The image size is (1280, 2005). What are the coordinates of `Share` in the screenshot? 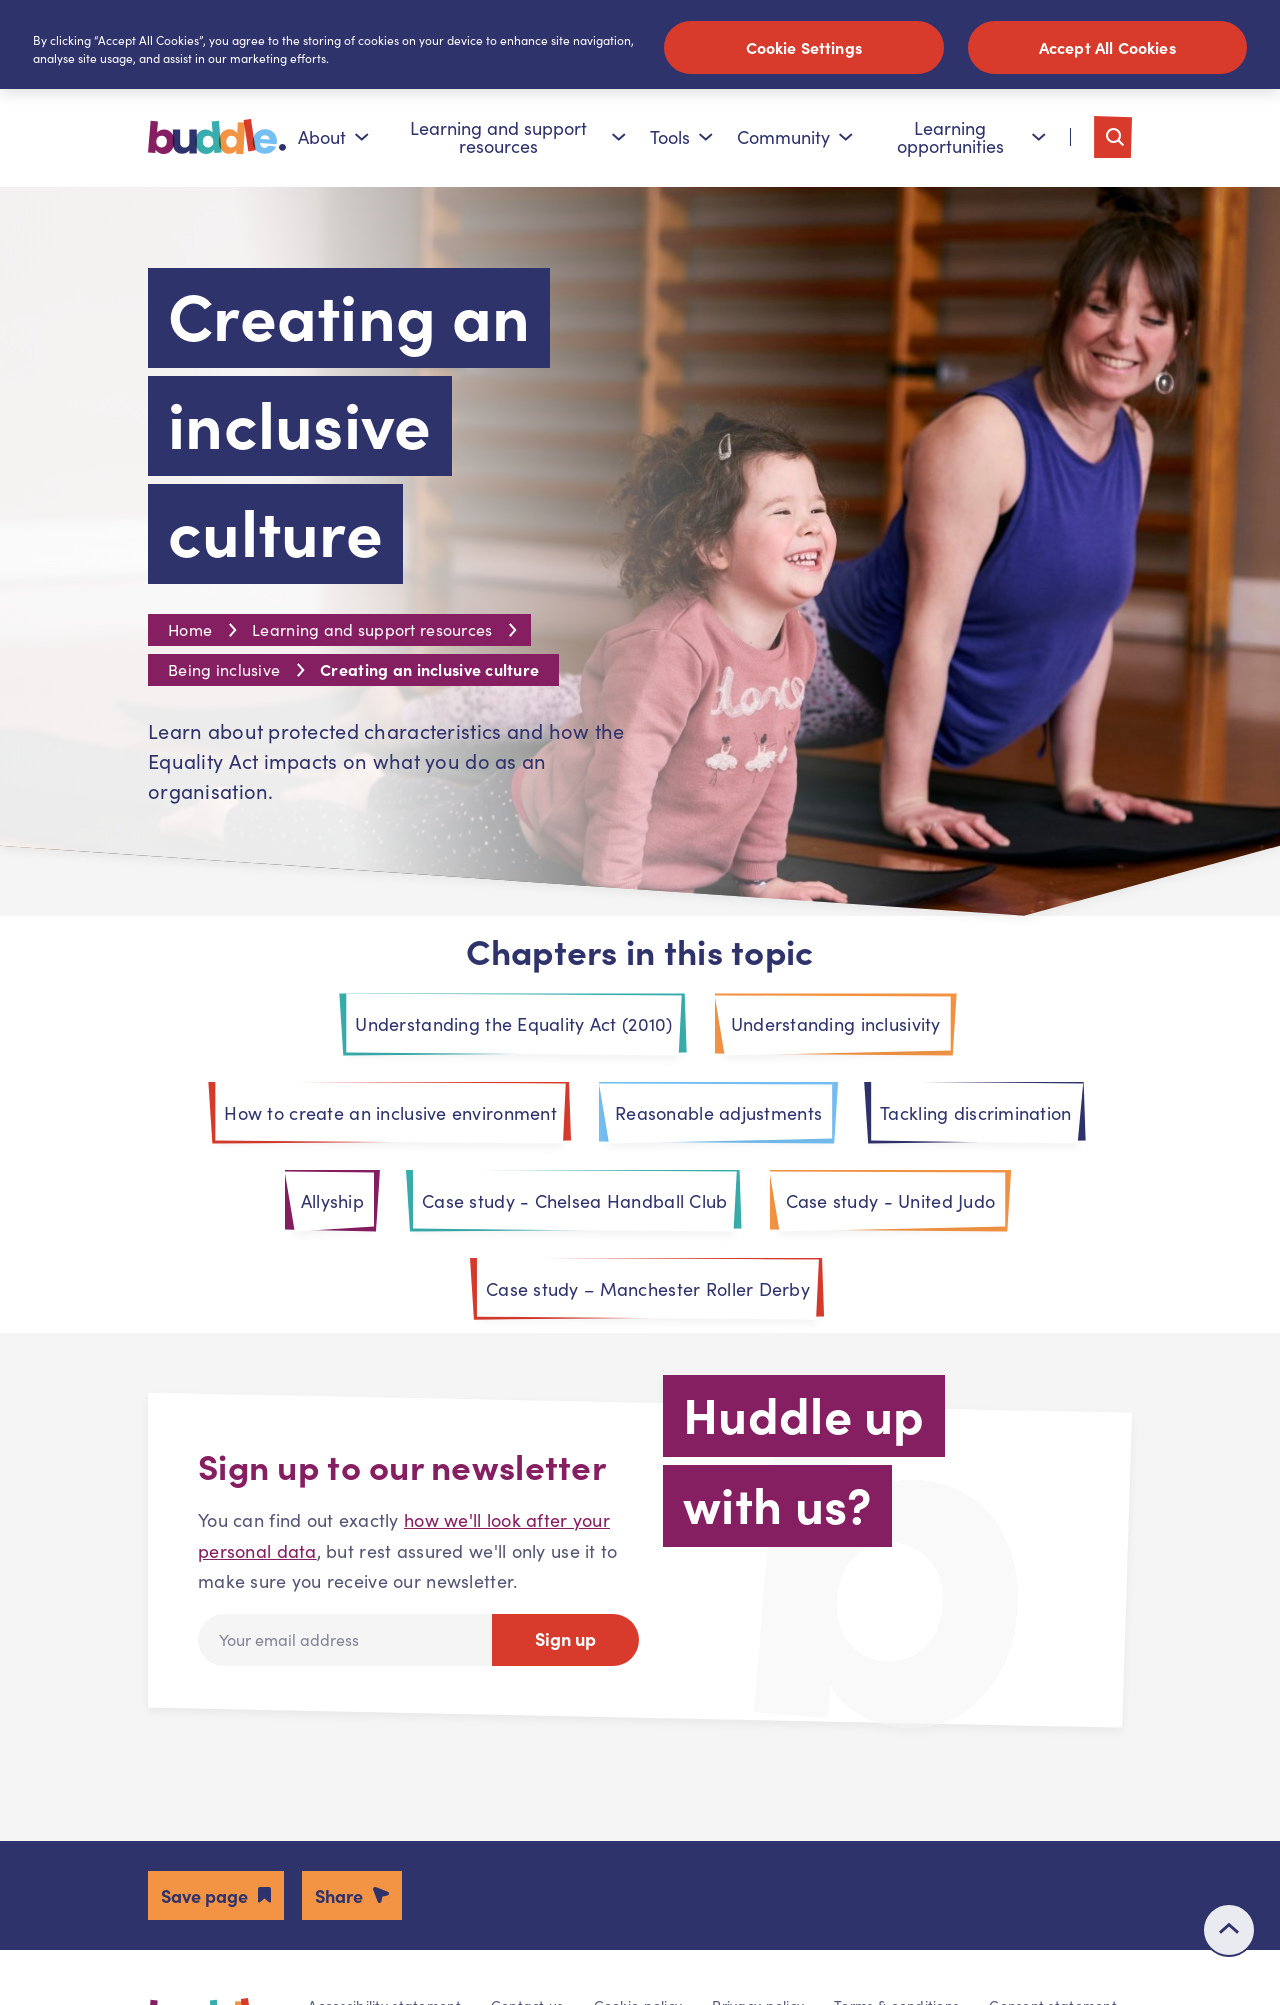 It's located at (339, 1897).